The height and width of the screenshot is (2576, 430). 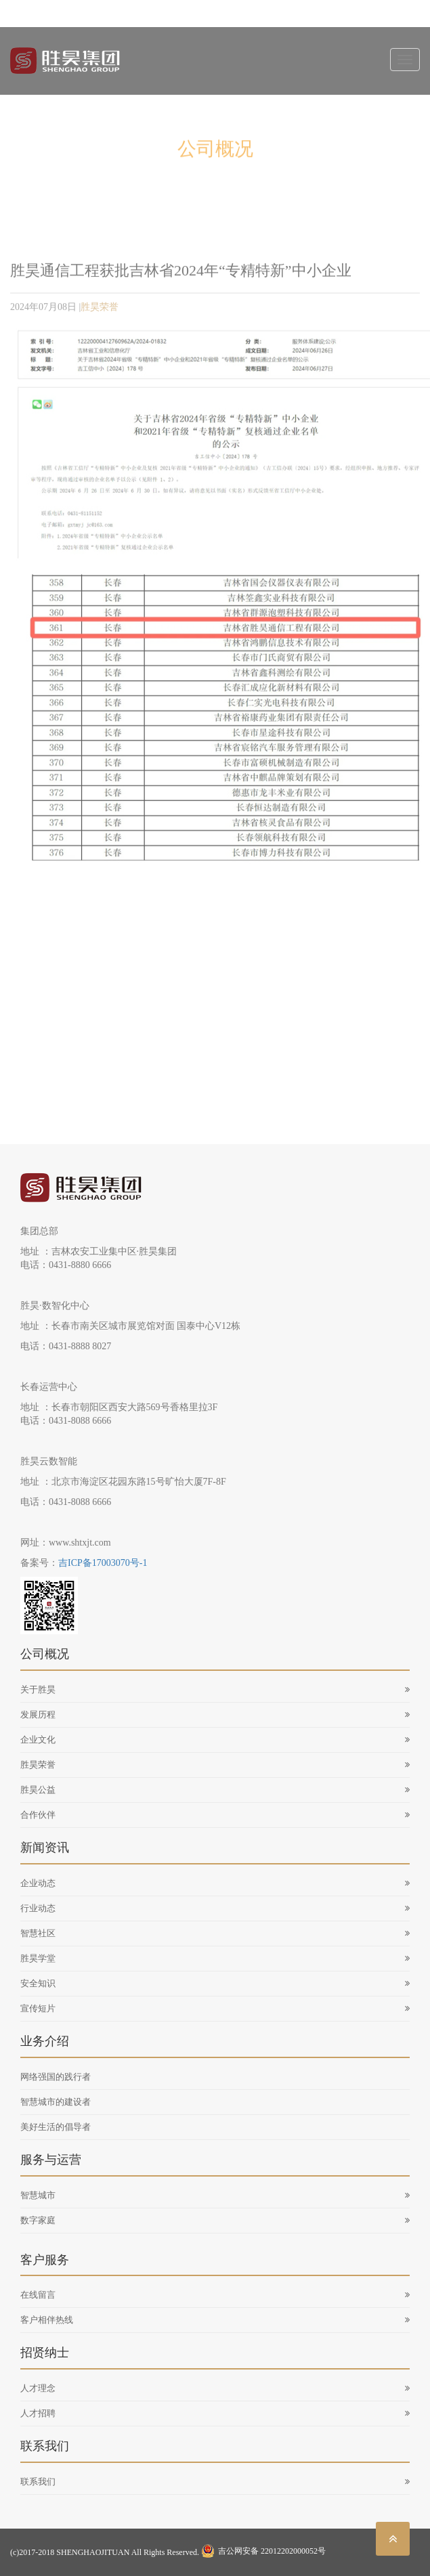 I want to click on 宣传短片, so click(x=215, y=2008).